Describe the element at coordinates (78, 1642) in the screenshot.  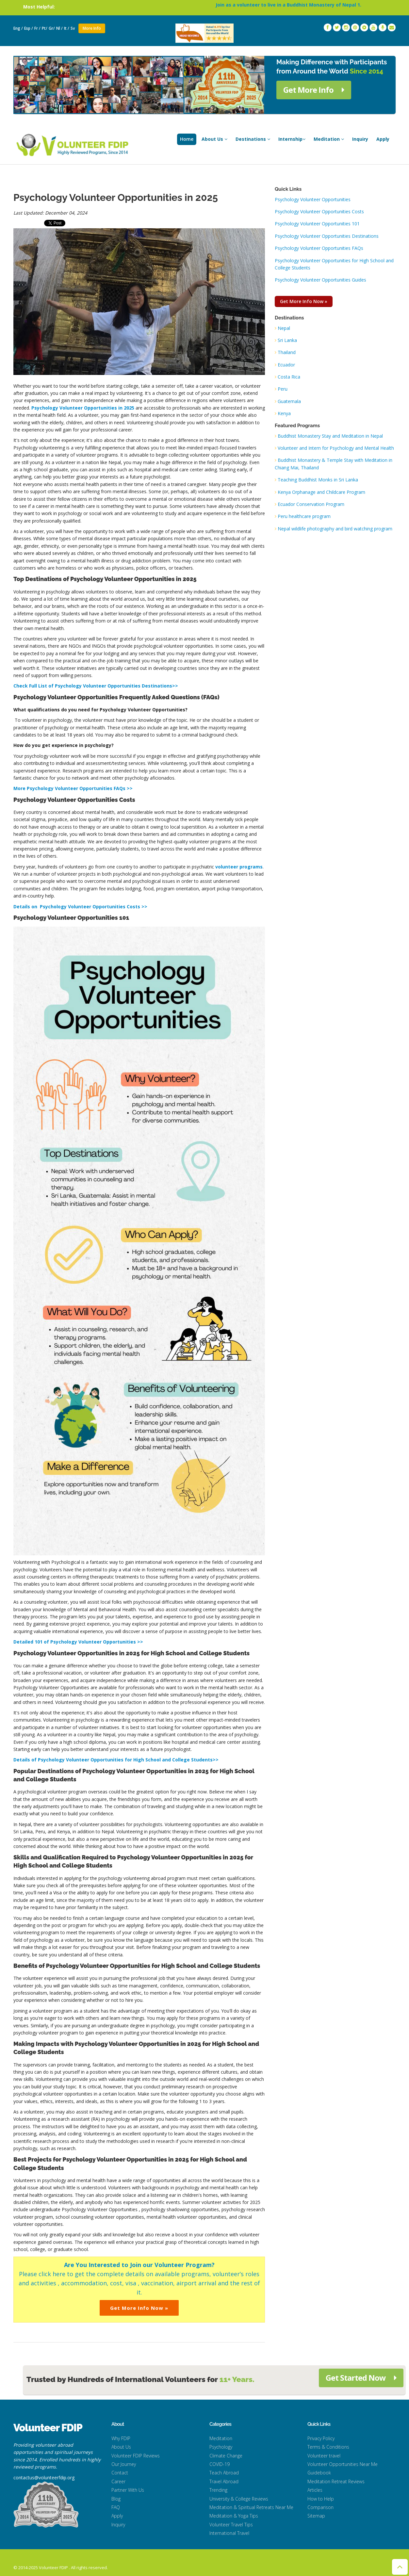
I see `Detailed 101 of Psychology Volunteer Opportunities >>` at that location.